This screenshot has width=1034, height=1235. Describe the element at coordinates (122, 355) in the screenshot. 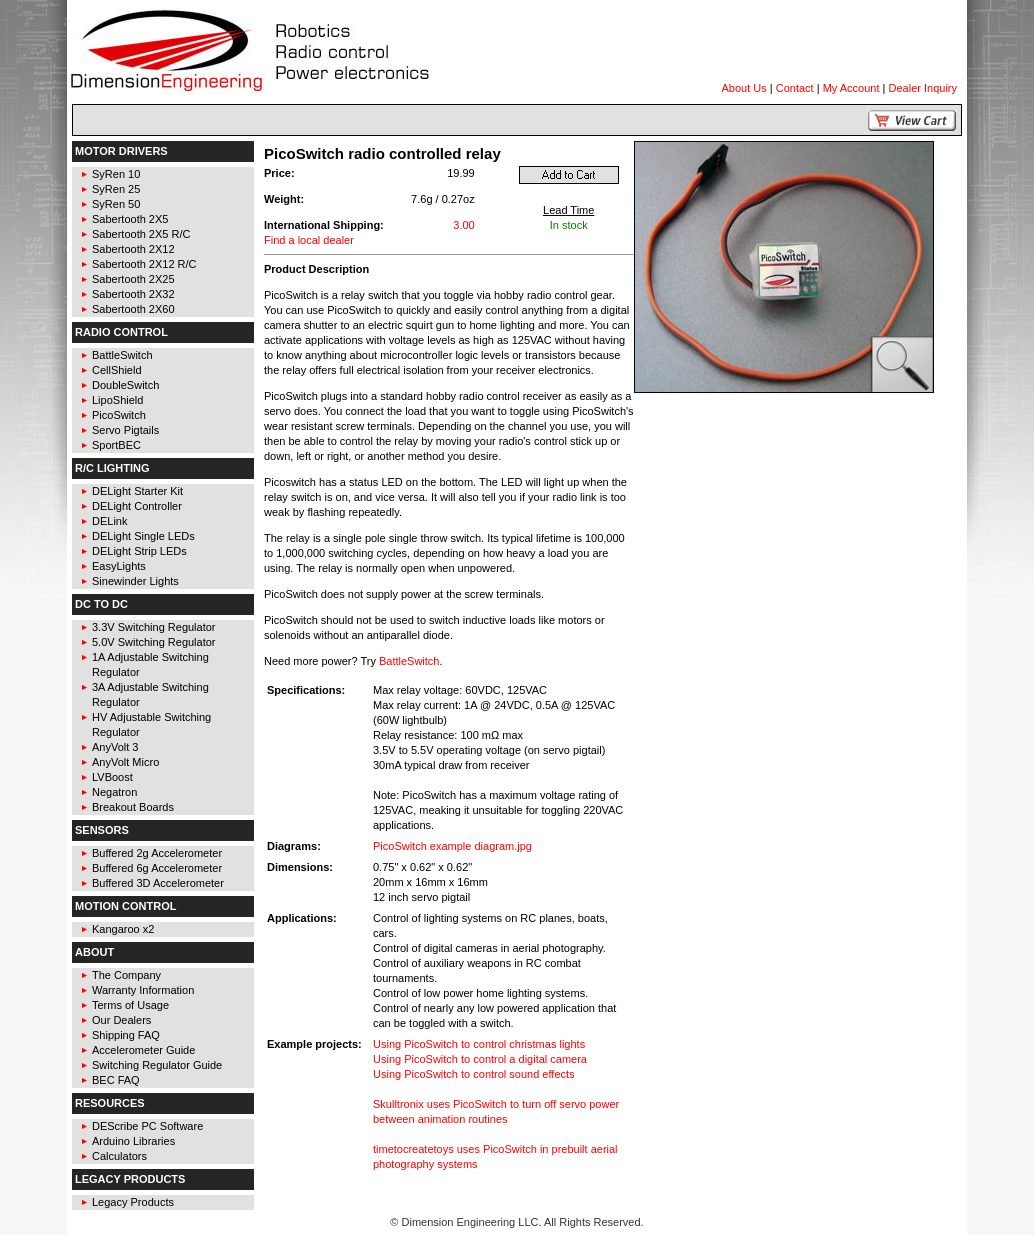

I see `BattleSwitch` at that location.